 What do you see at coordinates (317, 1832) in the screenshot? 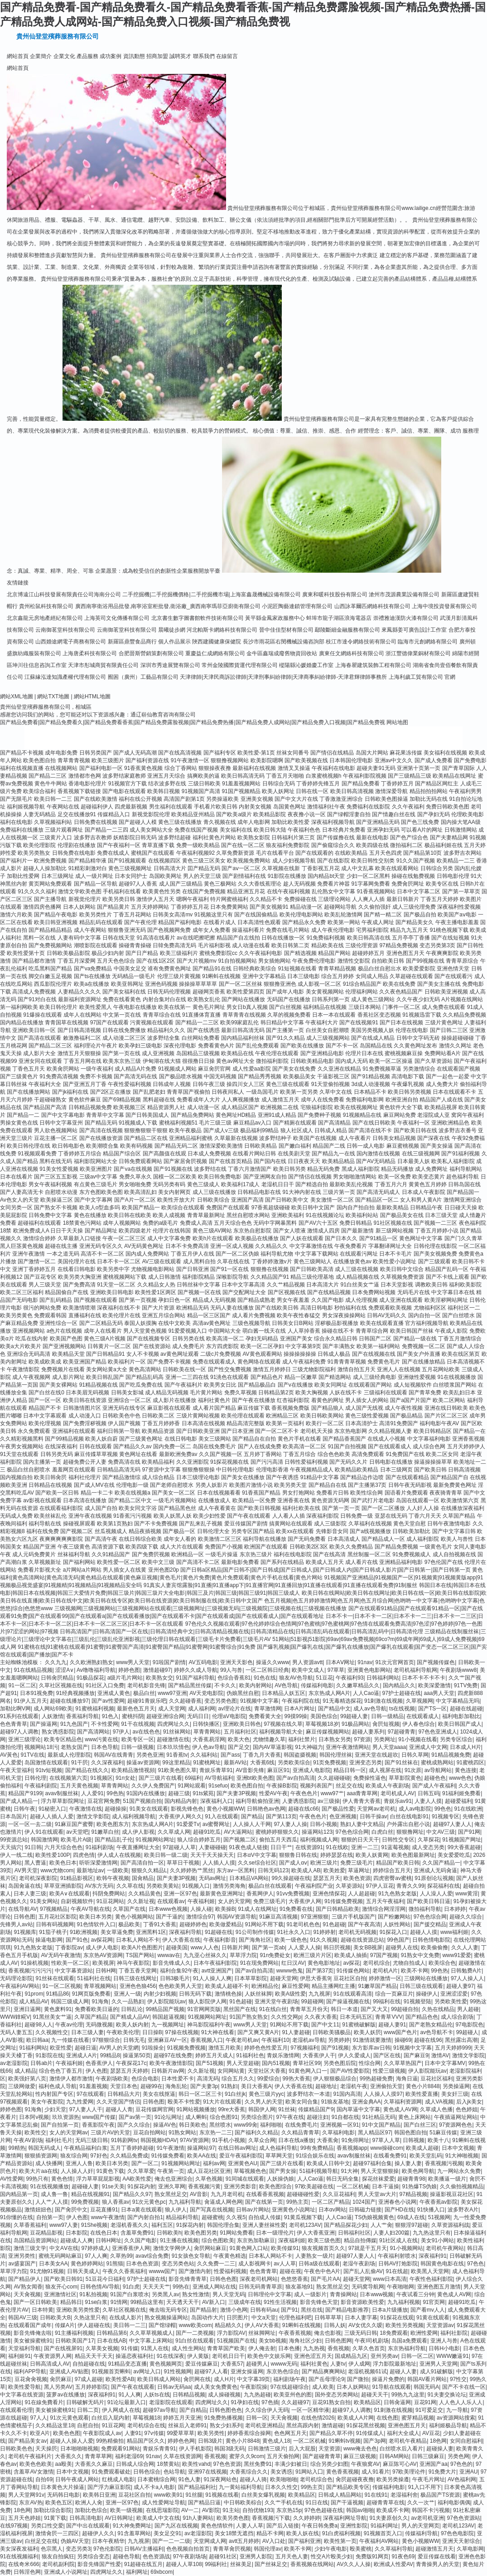
I see `操逼网站123` at bounding box center [317, 1832].